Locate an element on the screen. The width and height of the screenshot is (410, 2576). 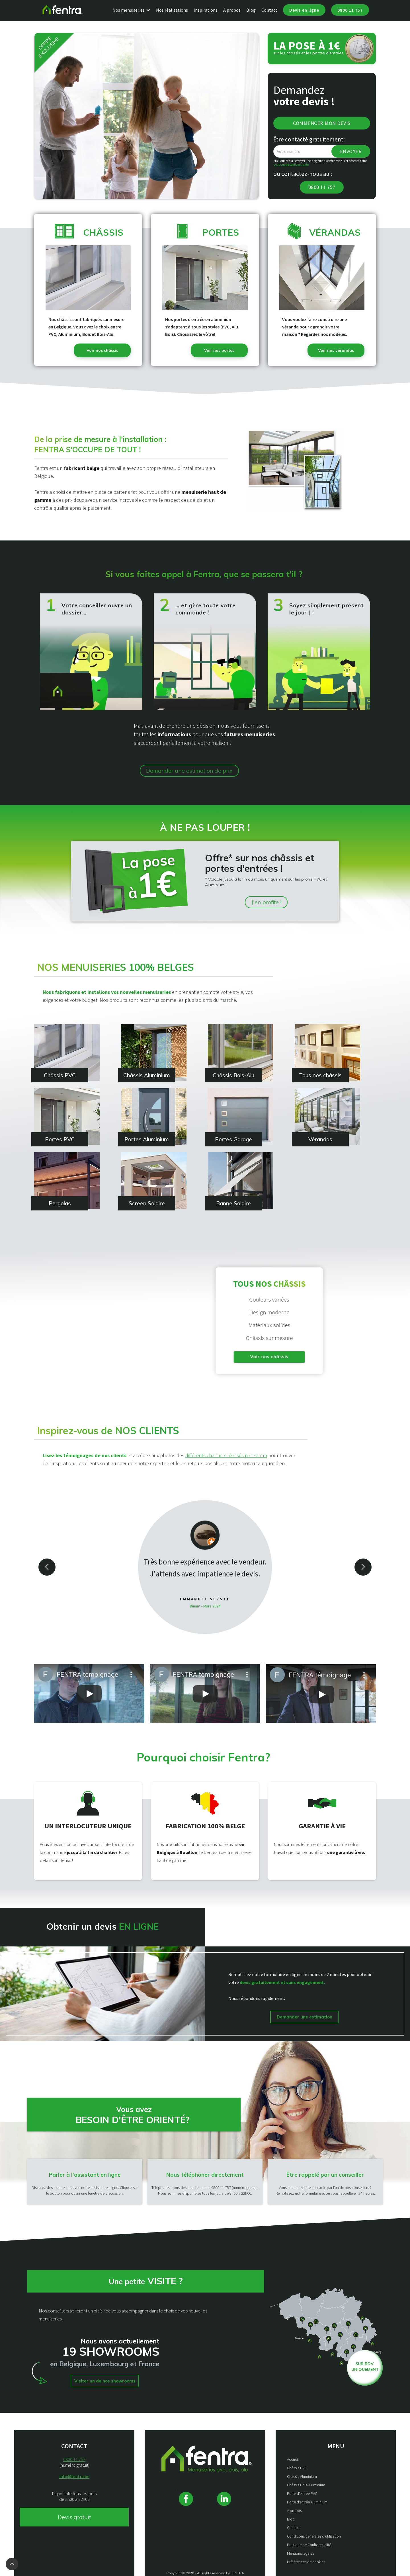
Châssis Aluminium is located at coordinates (302, 2476).